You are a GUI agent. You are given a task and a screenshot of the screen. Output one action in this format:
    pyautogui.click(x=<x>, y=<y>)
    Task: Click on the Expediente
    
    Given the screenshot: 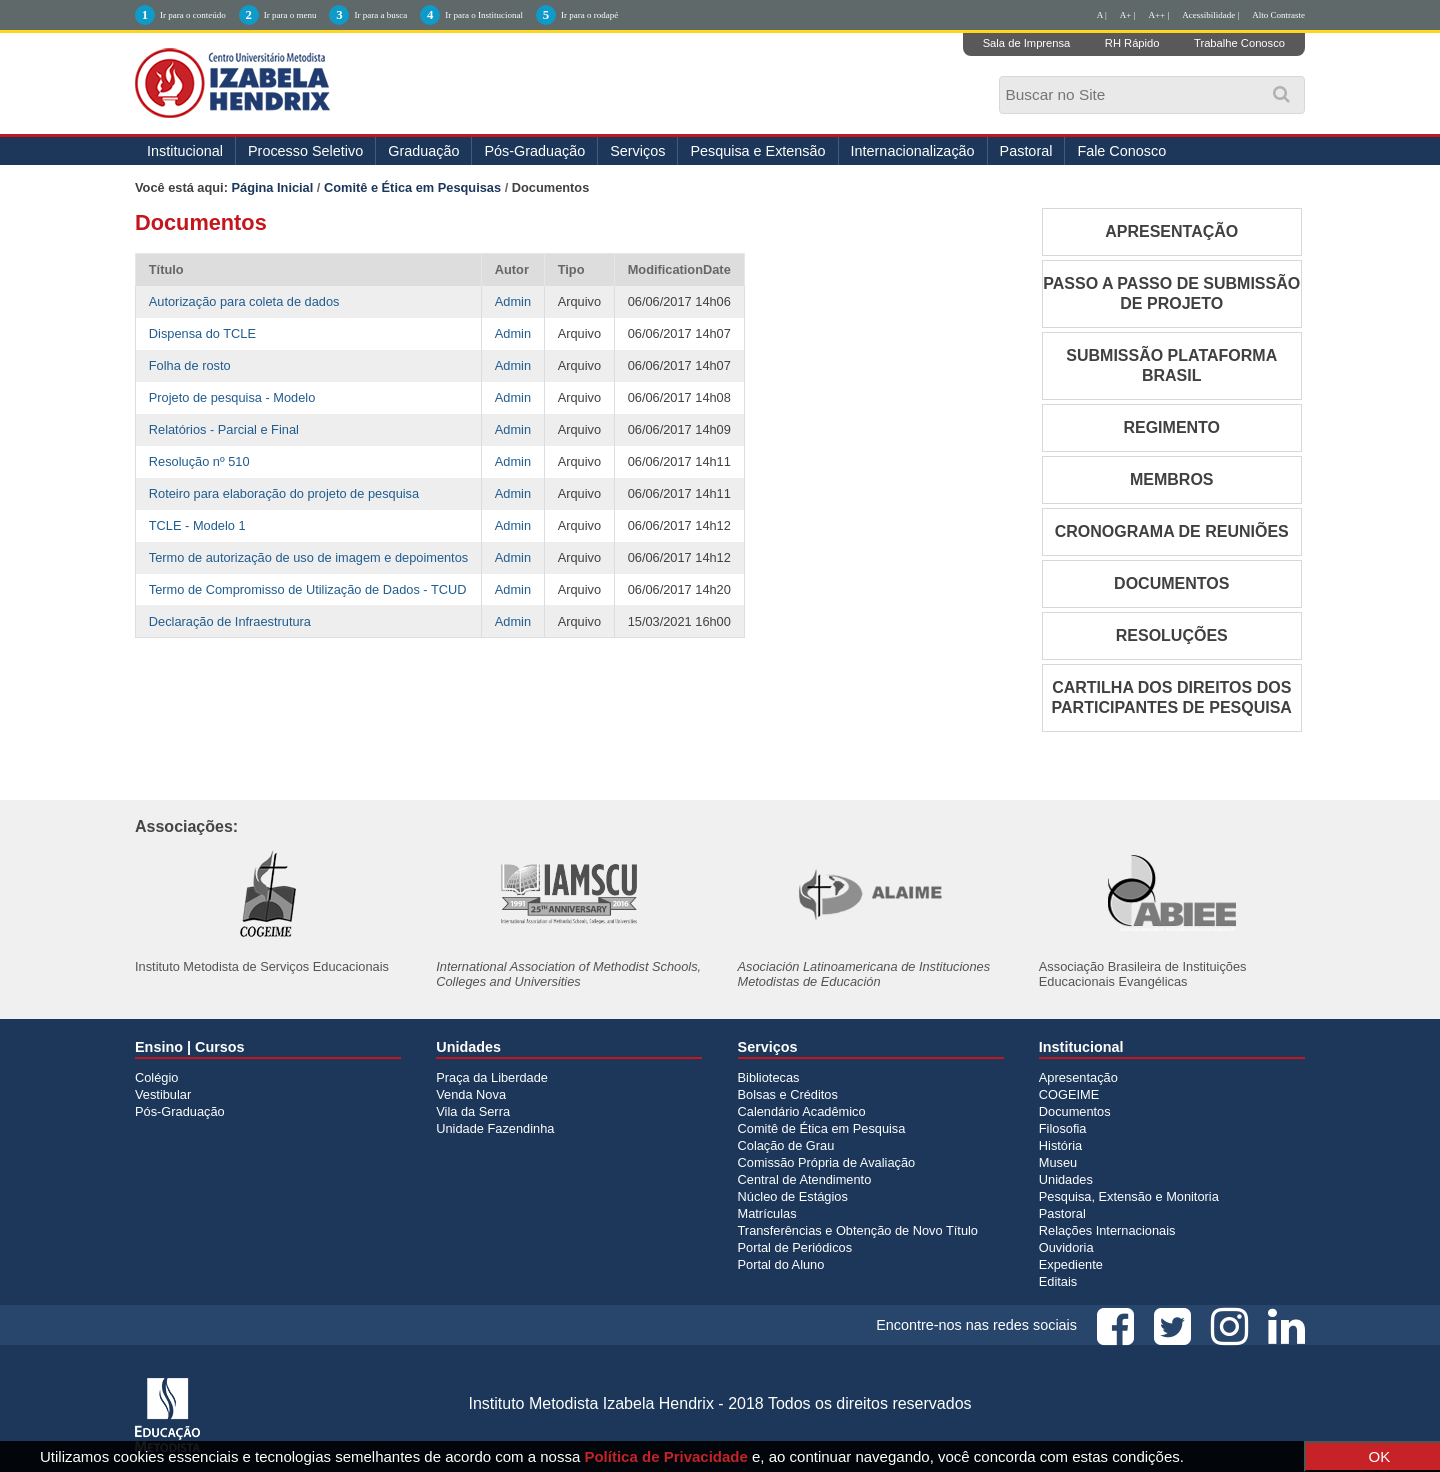 What is the action you would take?
    pyautogui.click(x=1071, y=1264)
    